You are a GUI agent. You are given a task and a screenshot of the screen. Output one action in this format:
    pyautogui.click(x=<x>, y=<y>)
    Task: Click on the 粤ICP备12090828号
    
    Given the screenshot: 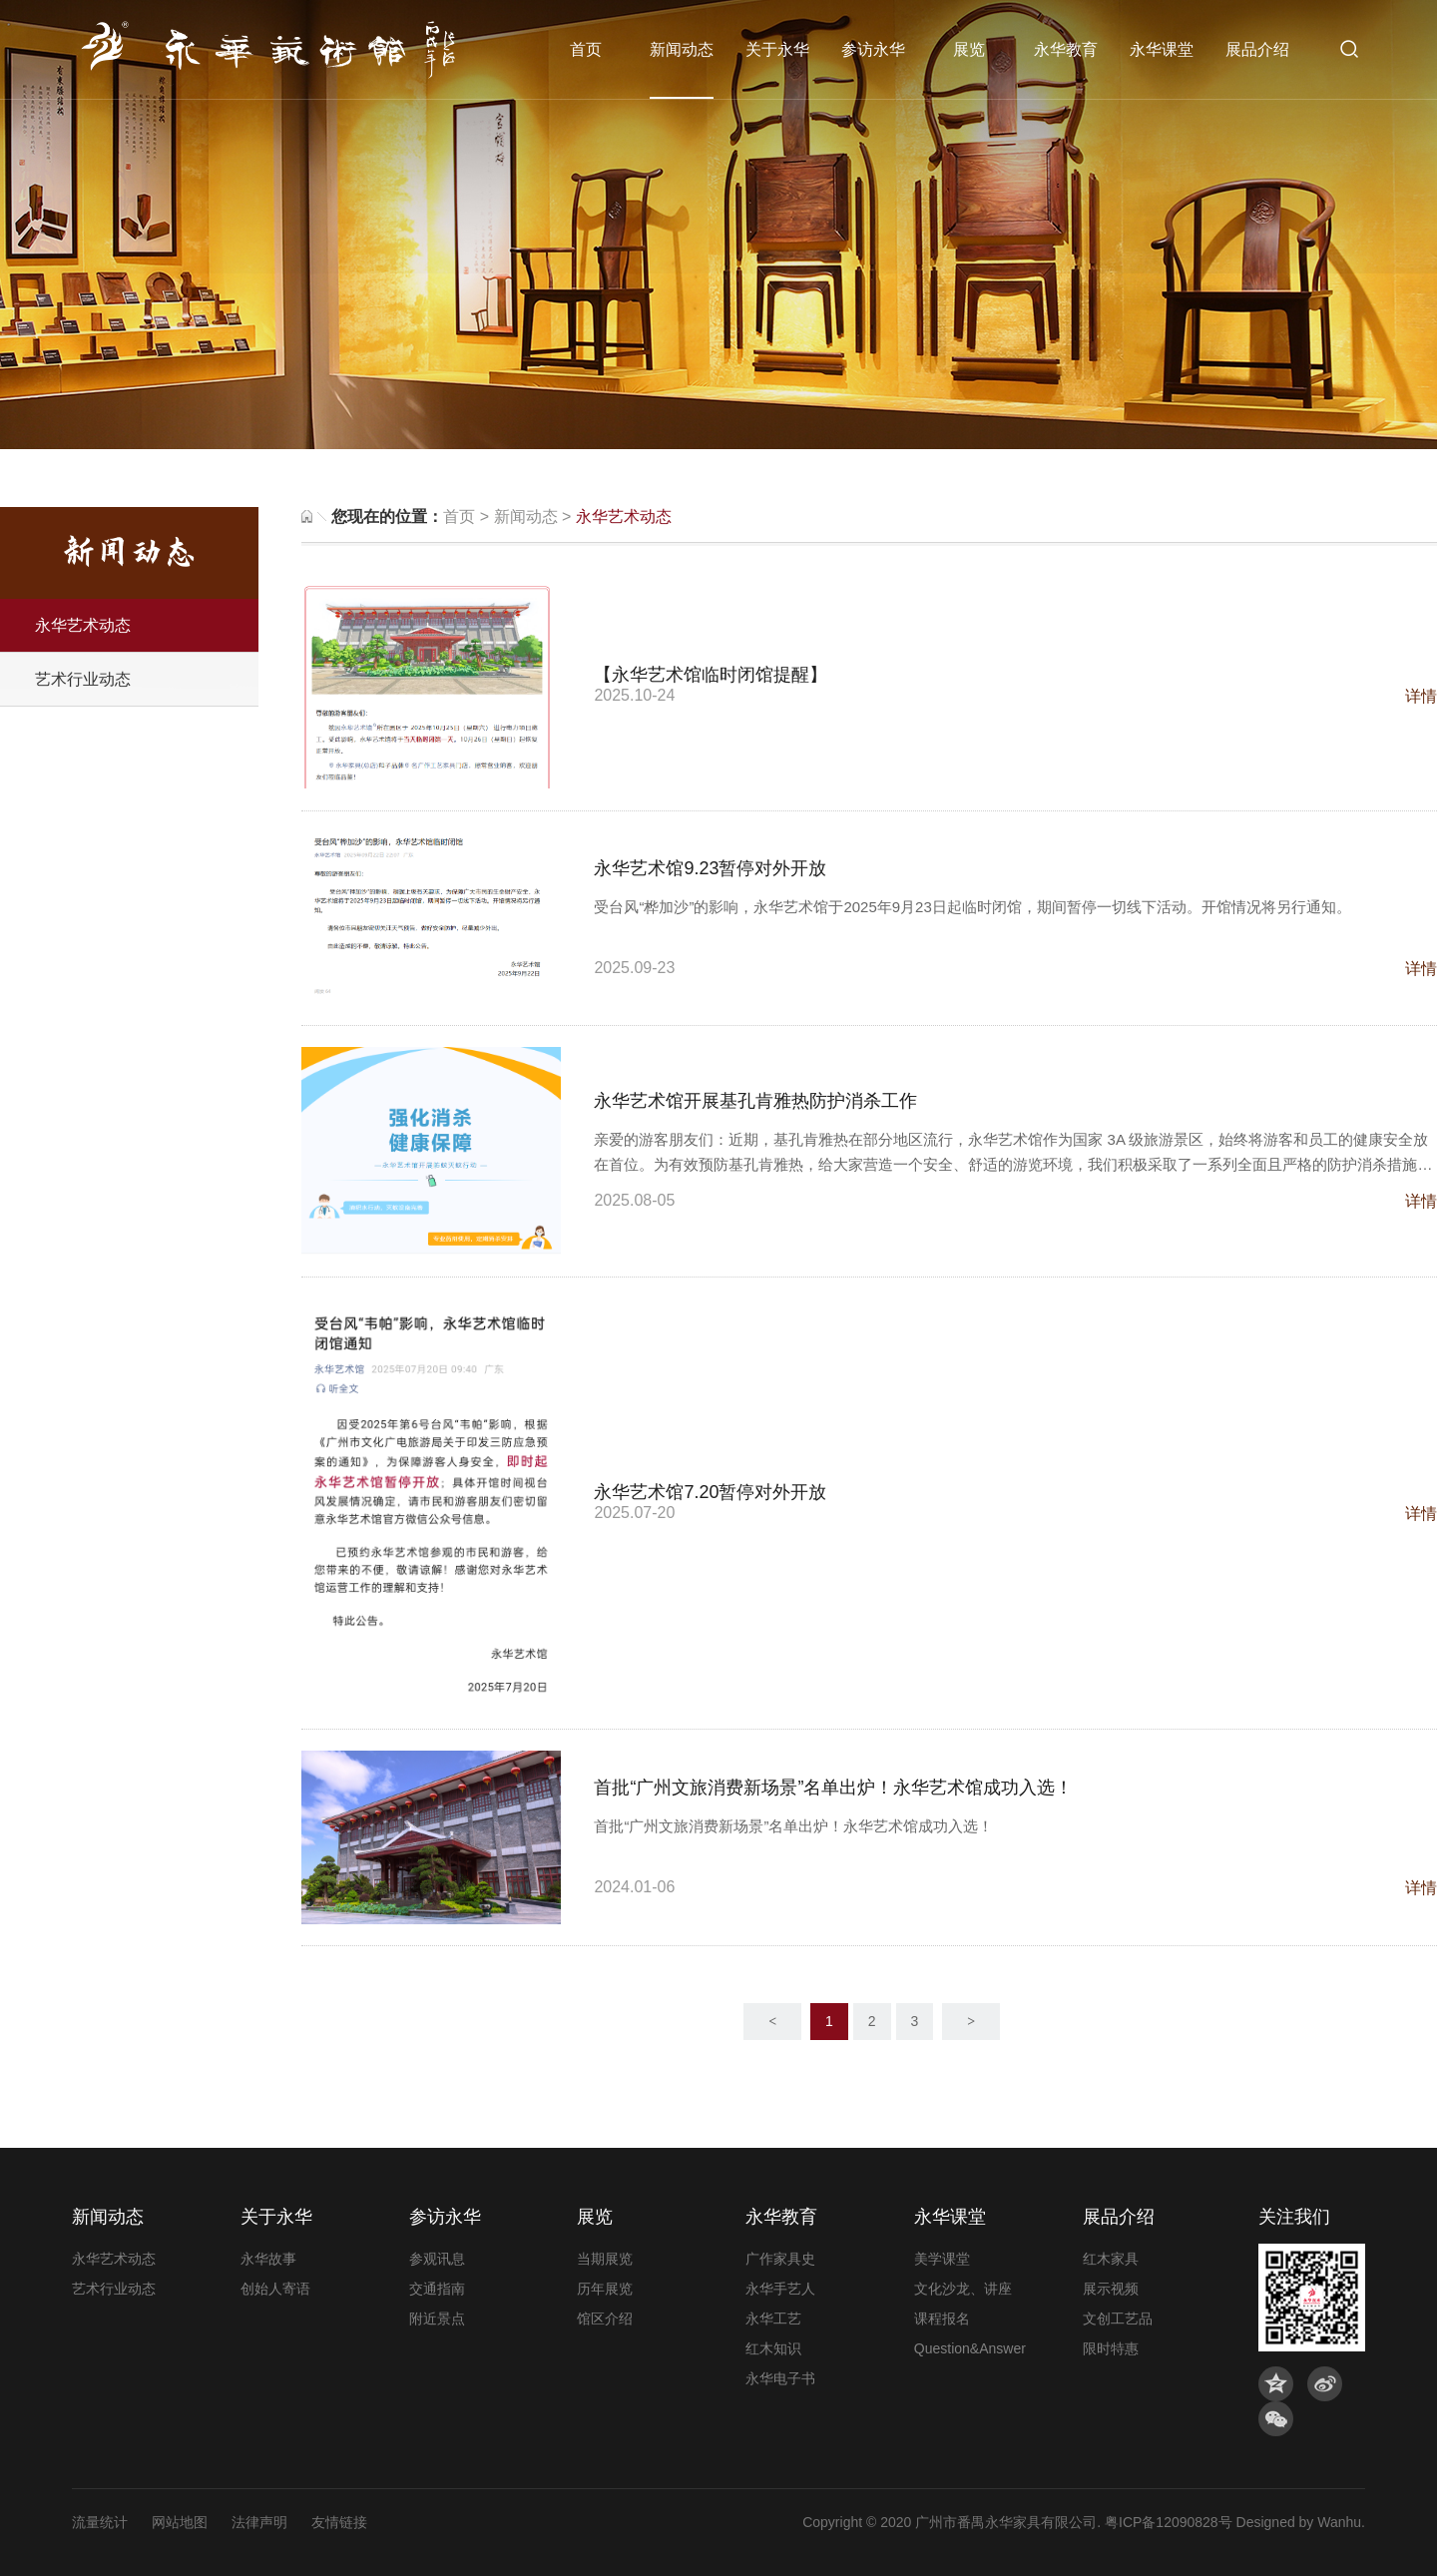 What is the action you would take?
    pyautogui.click(x=1168, y=2522)
    